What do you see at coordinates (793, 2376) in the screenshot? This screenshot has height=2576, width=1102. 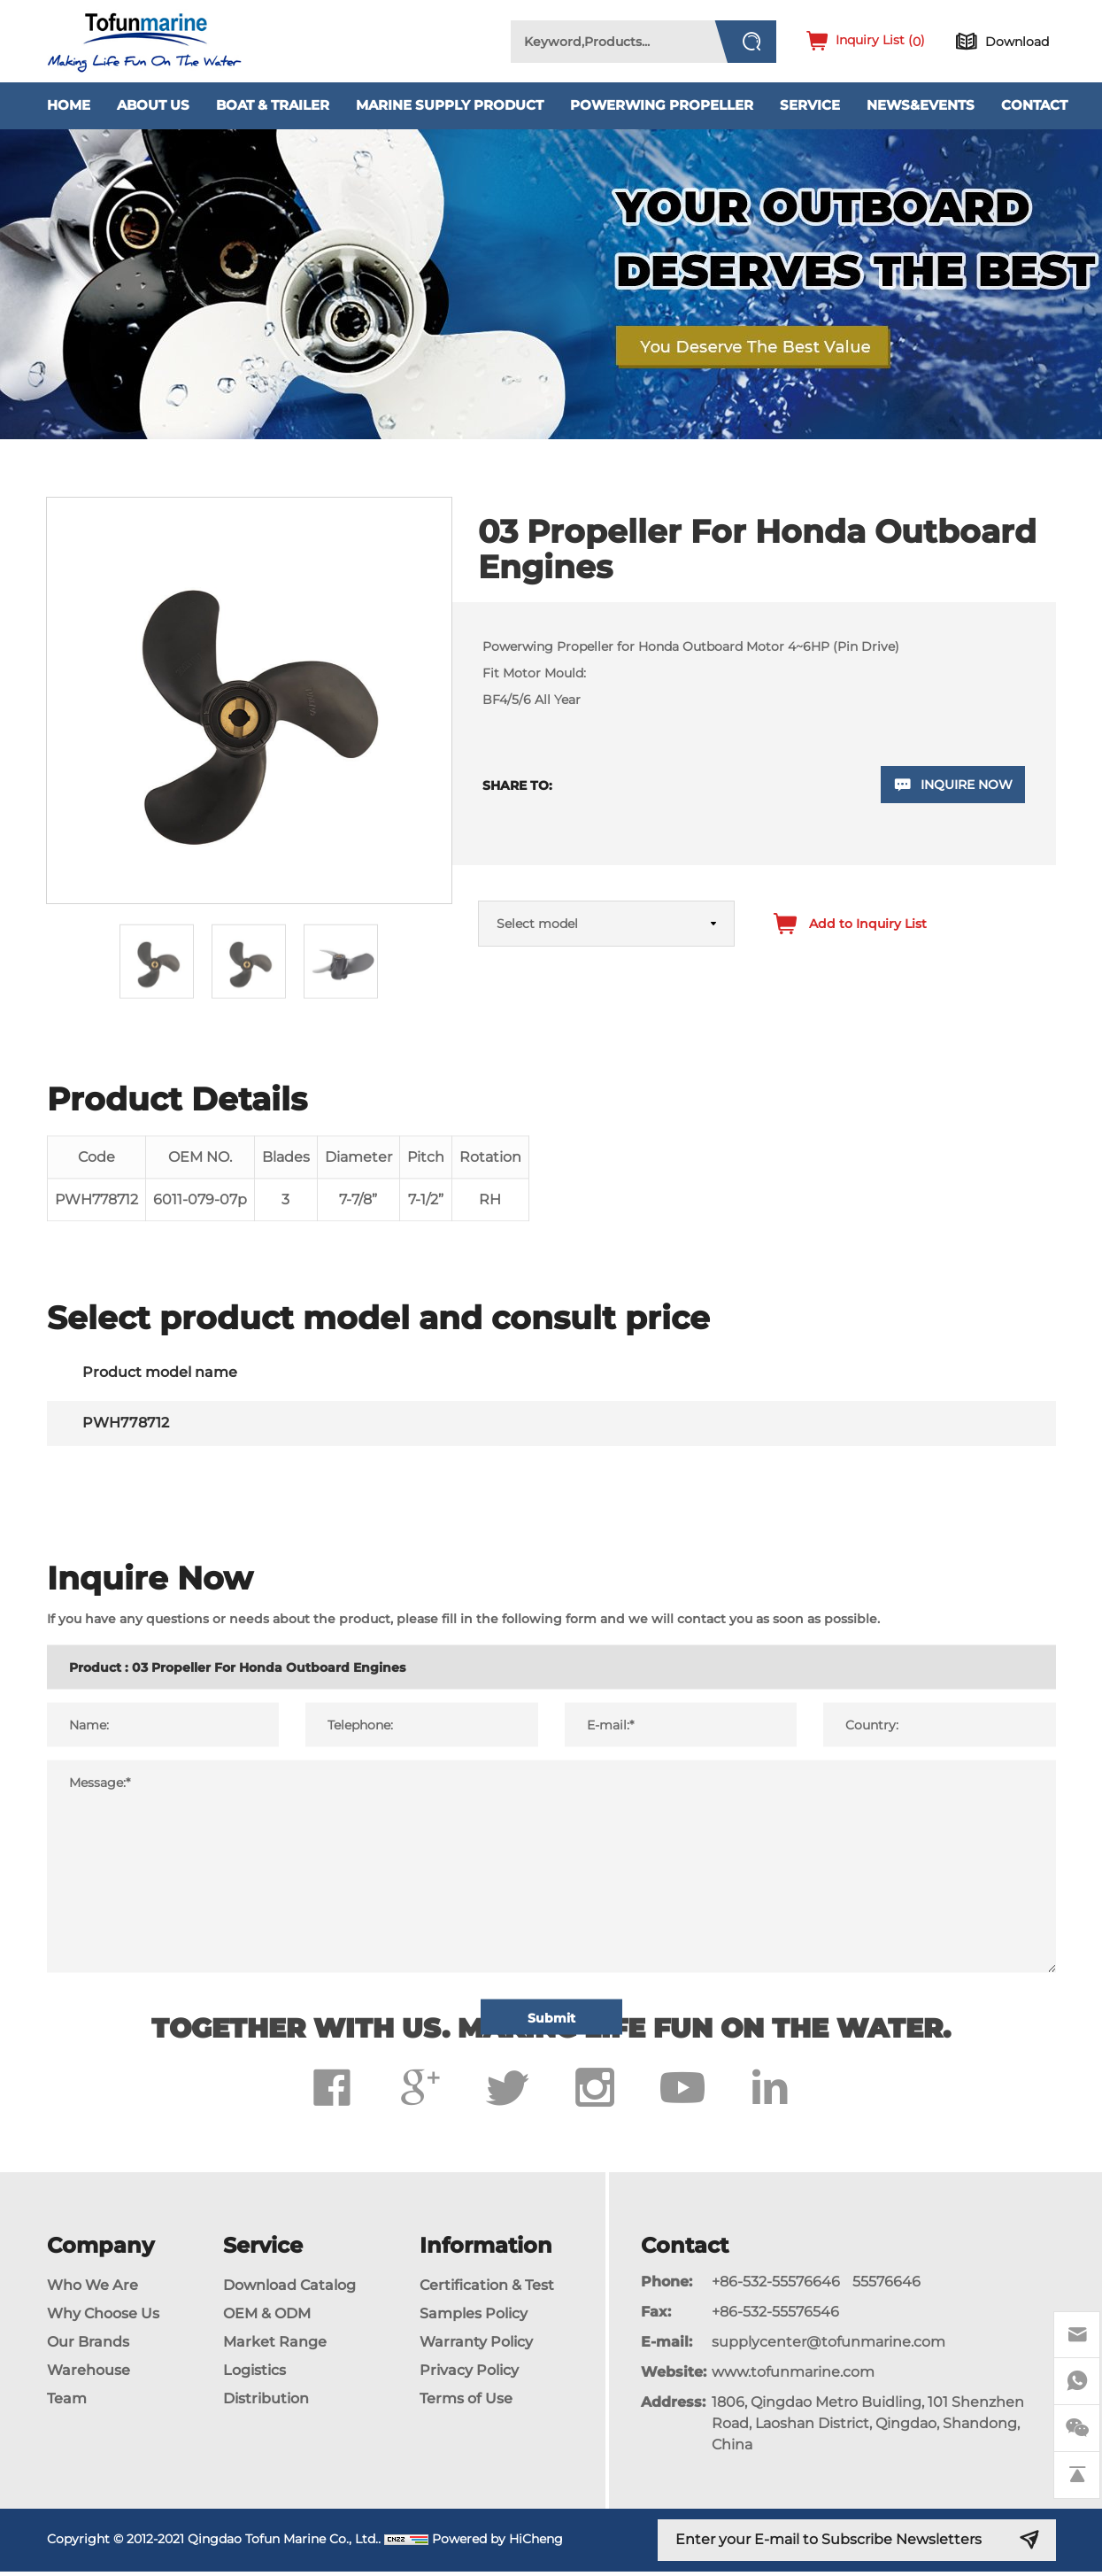 I see `www.tofunmarine.com` at bounding box center [793, 2376].